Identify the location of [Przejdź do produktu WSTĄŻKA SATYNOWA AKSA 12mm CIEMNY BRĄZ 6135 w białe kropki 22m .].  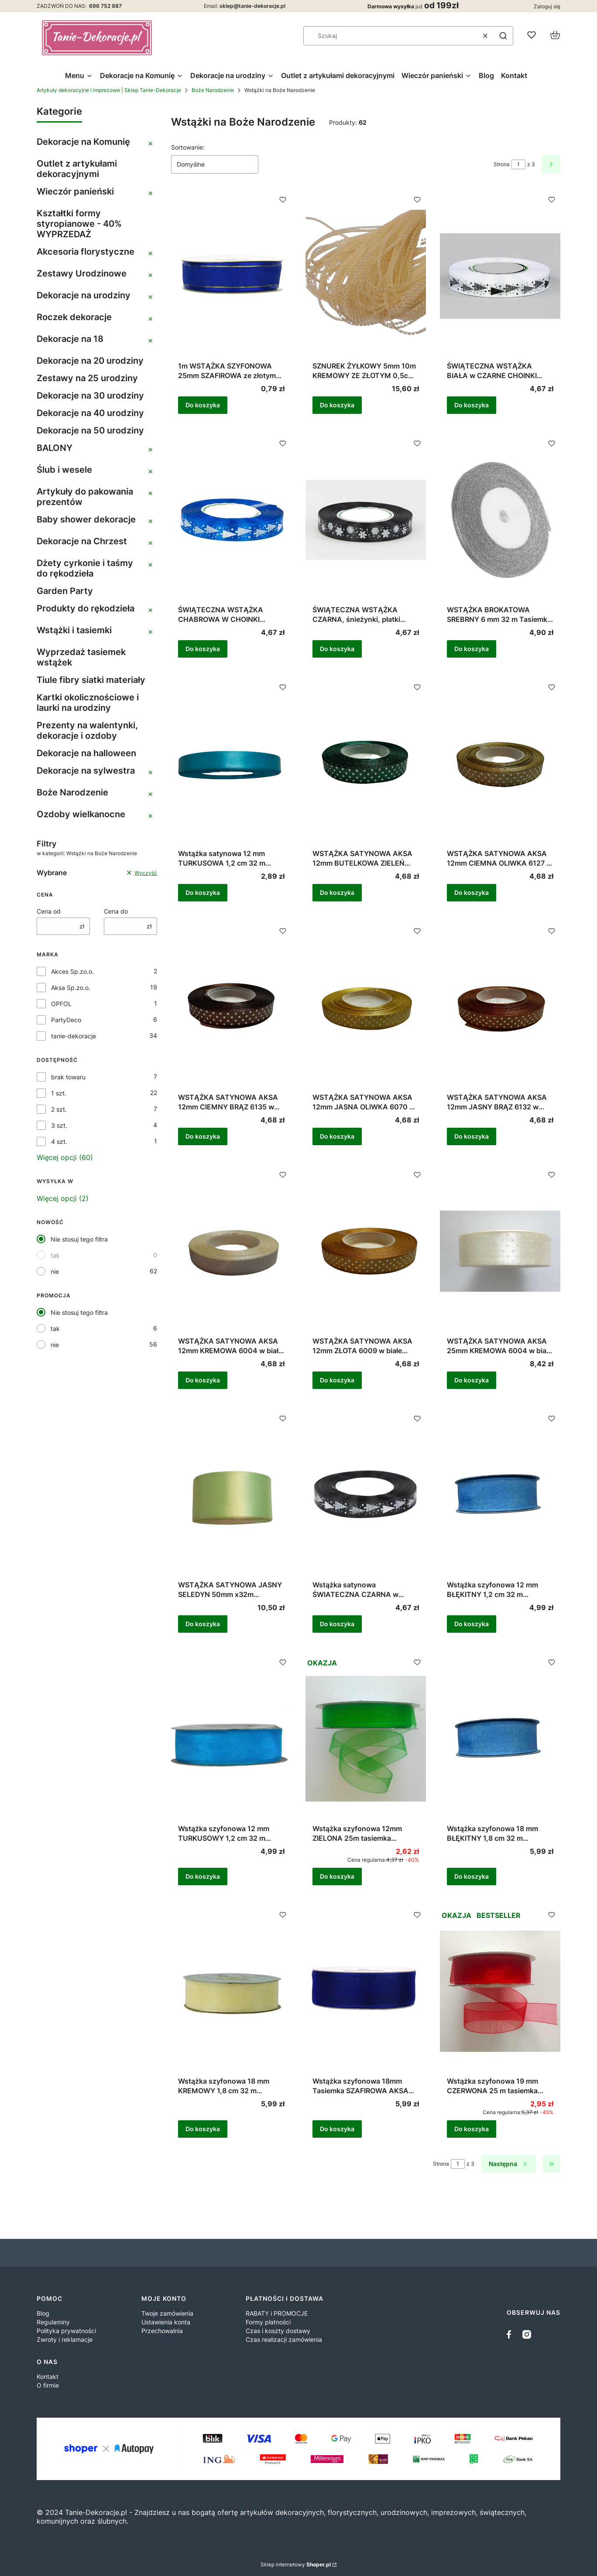
(231, 1007).